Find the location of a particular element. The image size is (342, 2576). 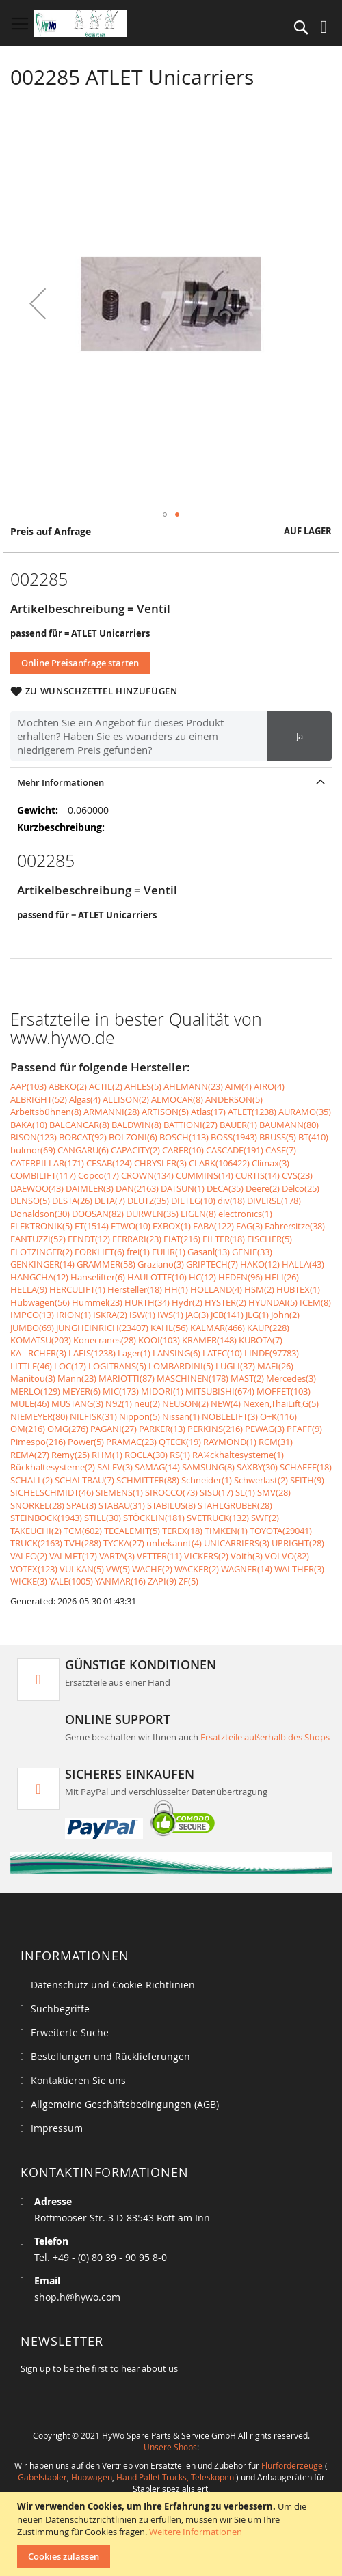

TCM(602) is located at coordinates (83, 1530).